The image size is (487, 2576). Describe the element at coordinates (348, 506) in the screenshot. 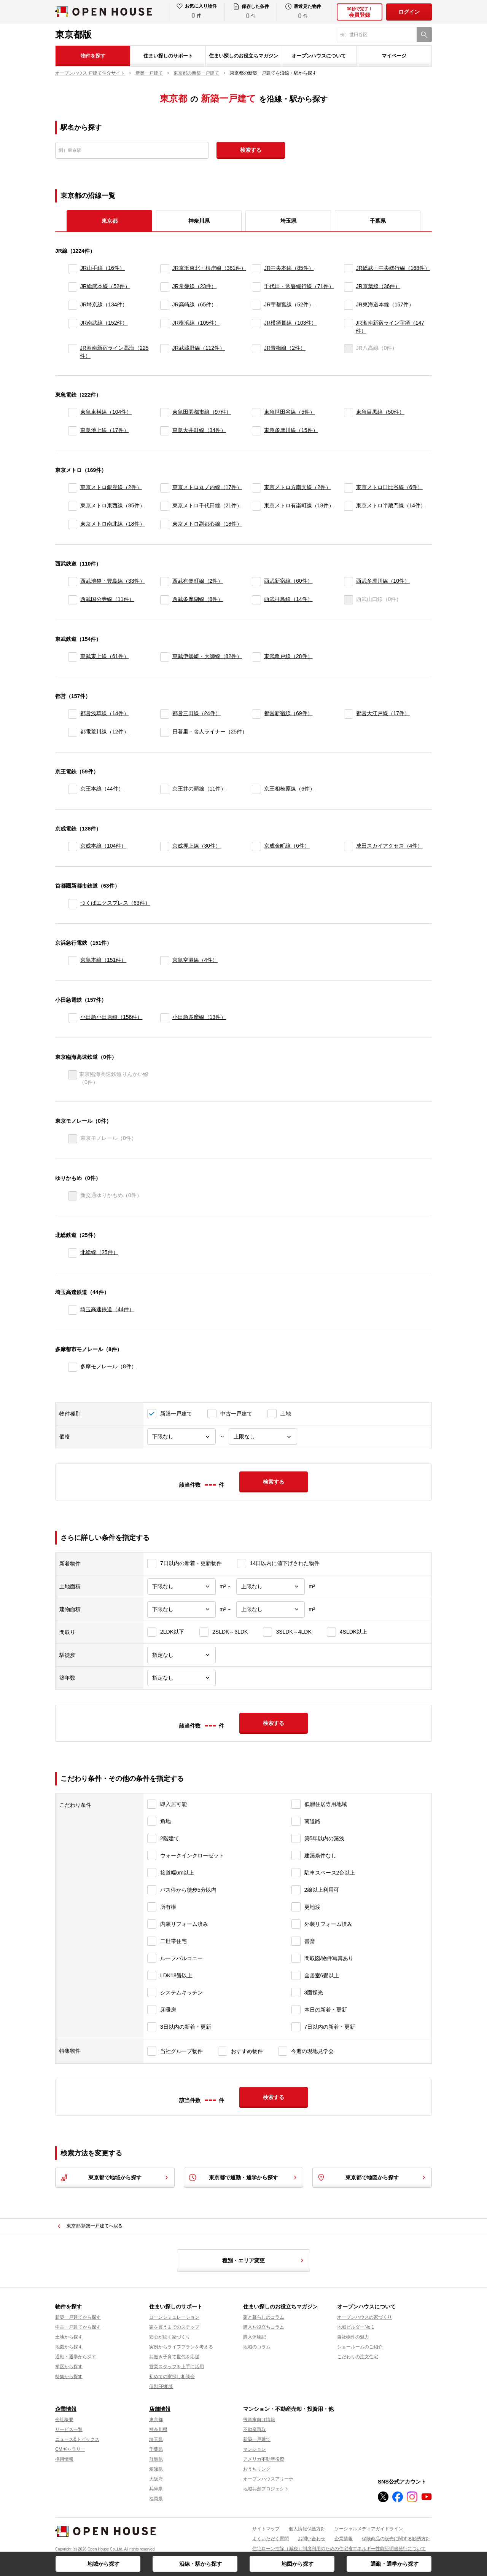

I see `[東京メトロ半蔵門線]` at that location.